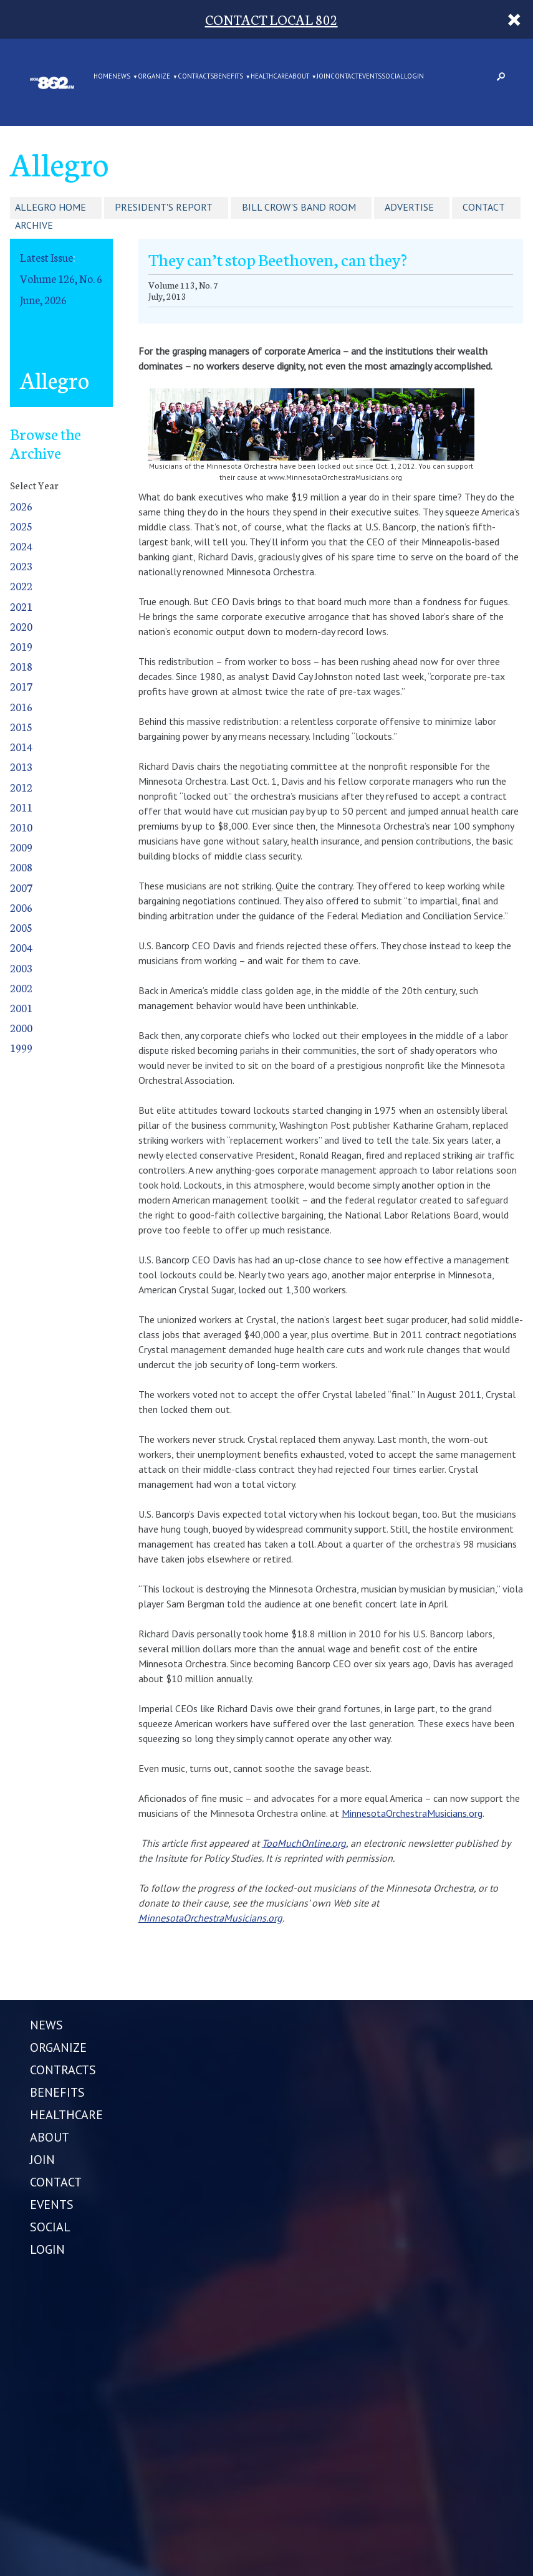 Image resolution: width=533 pixels, height=2576 pixels. Describe the element at coordinates (21, 766) in the screenshot. I see `2013` at that location.